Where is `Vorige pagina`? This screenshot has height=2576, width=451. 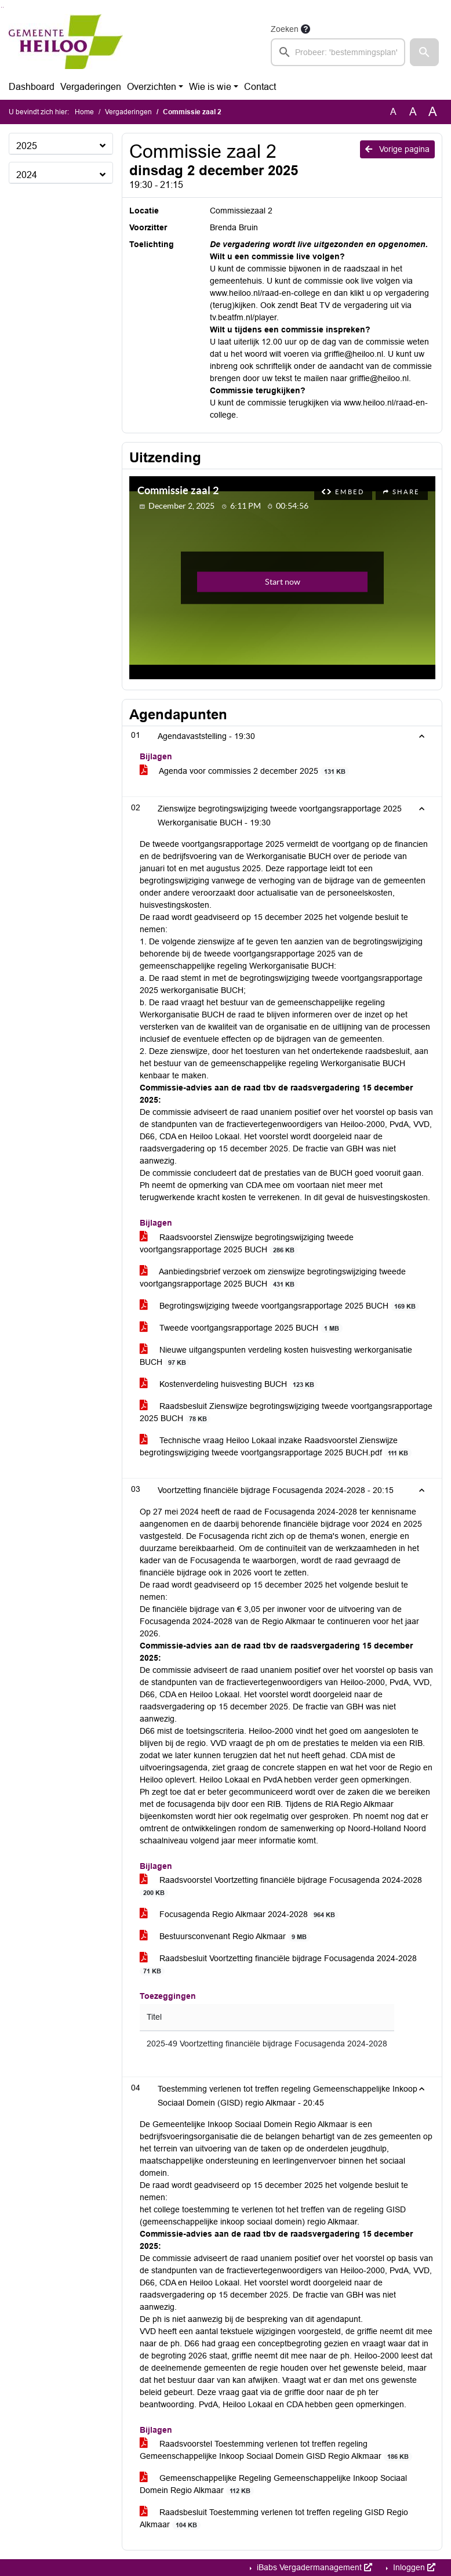 Vorige pagina is located at coordinates (397, 149).